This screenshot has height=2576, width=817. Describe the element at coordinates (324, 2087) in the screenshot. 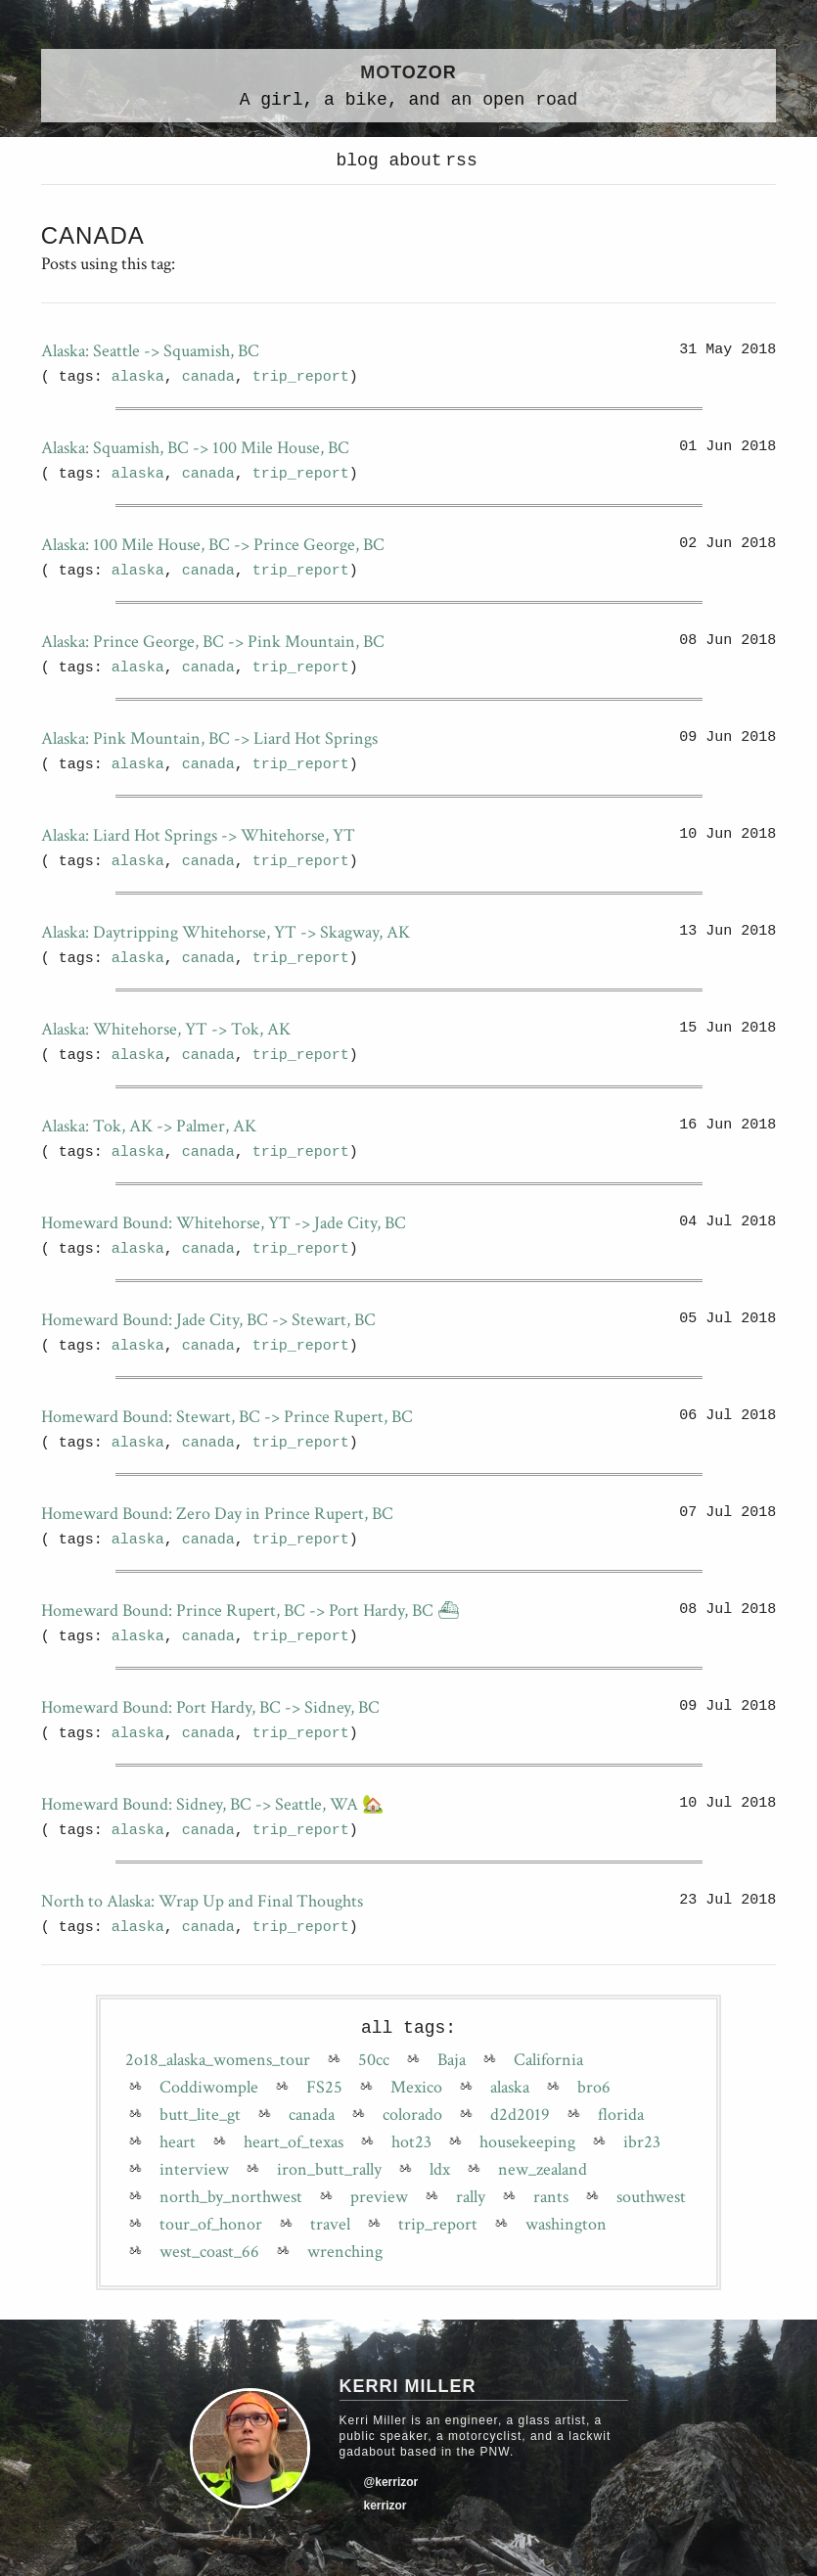

I see `FS25` at that location.